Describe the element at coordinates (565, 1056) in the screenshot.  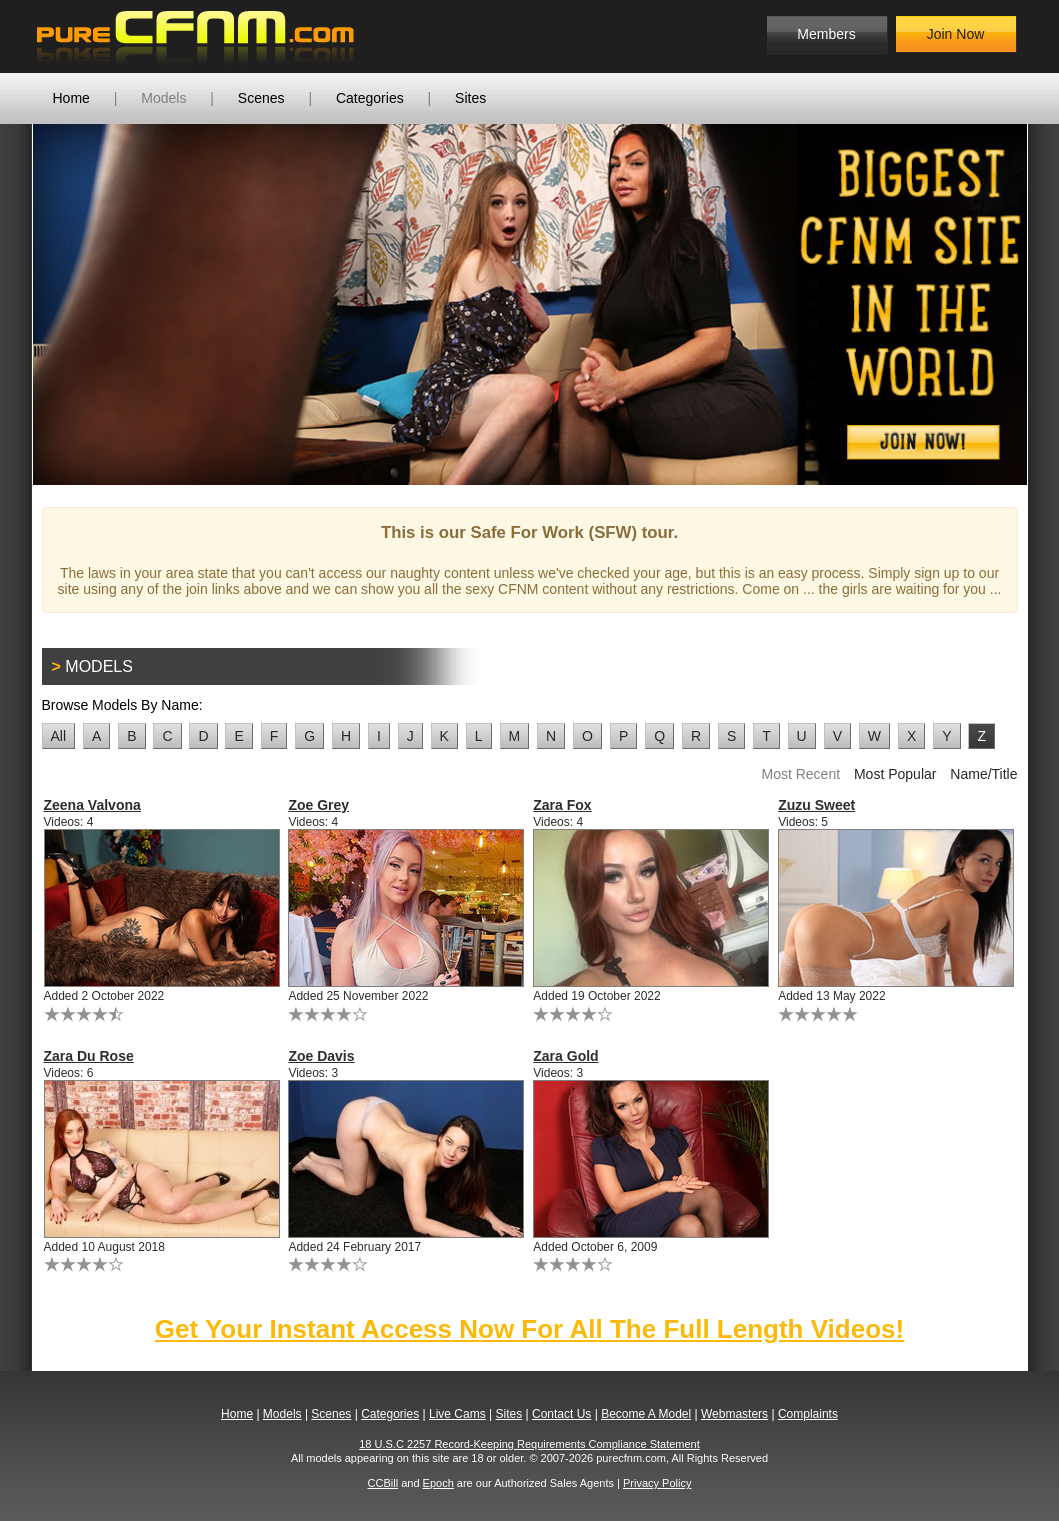
I see `Zara Gold` at that location.